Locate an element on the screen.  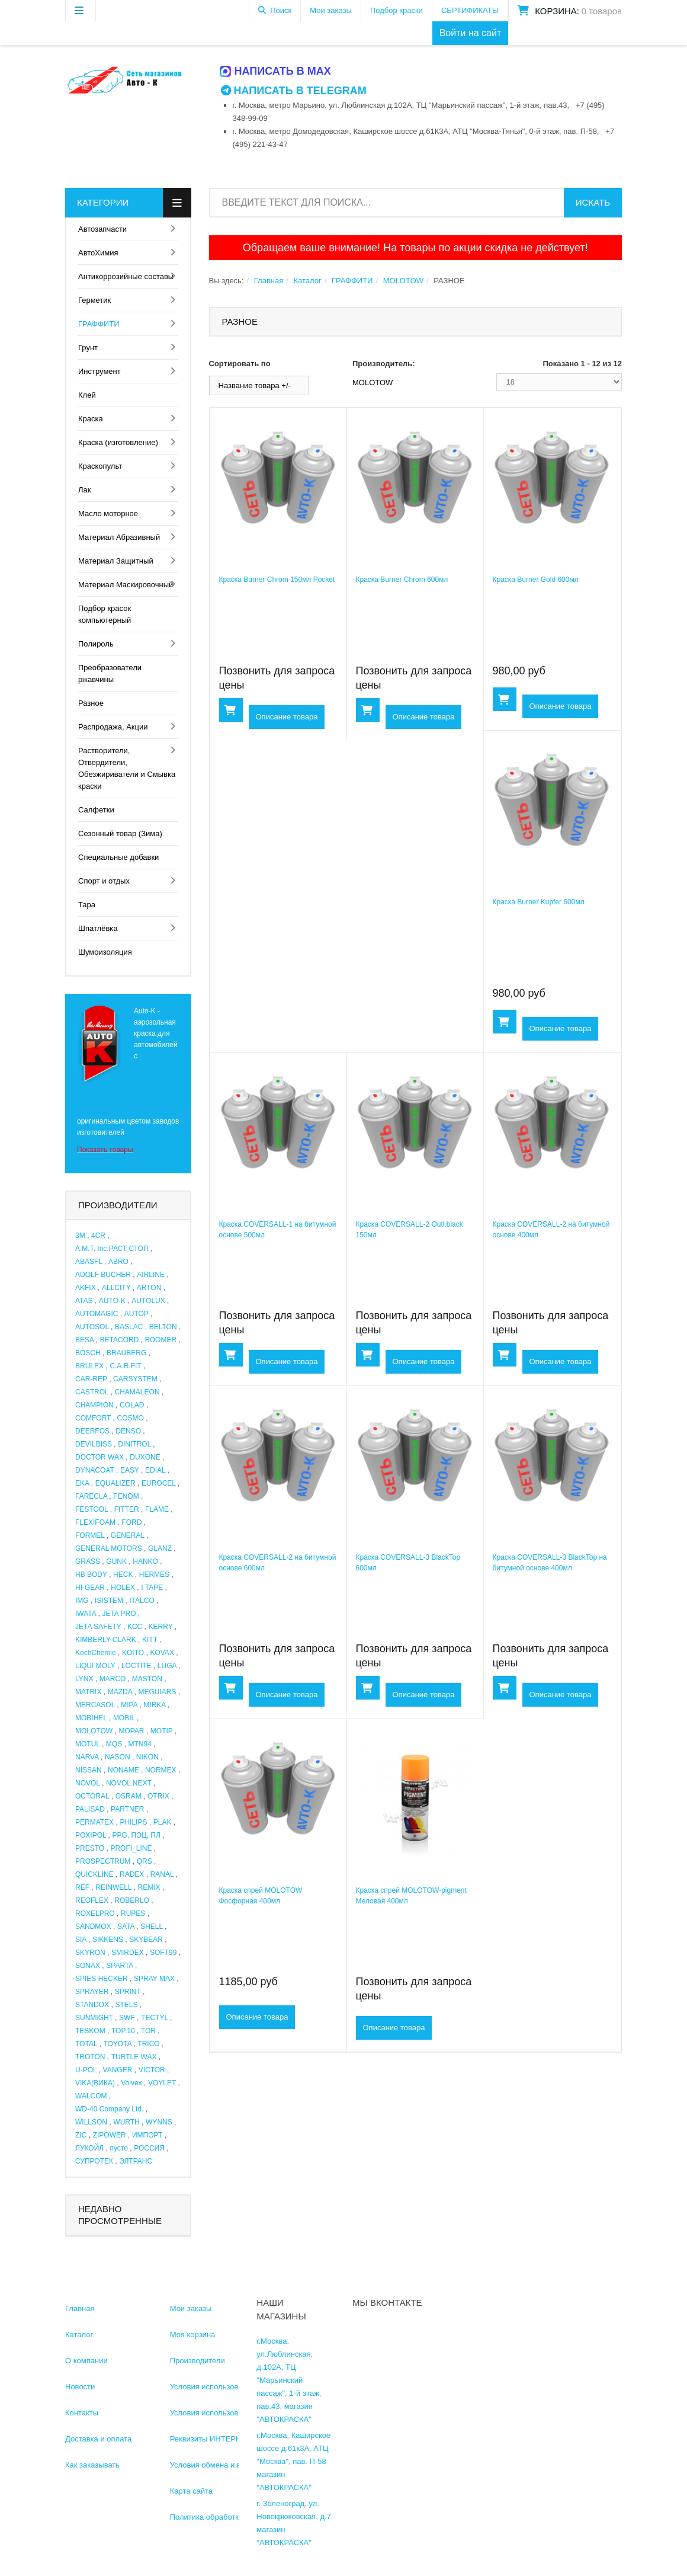
AUTO-K is located at coordinates (112, 1301).